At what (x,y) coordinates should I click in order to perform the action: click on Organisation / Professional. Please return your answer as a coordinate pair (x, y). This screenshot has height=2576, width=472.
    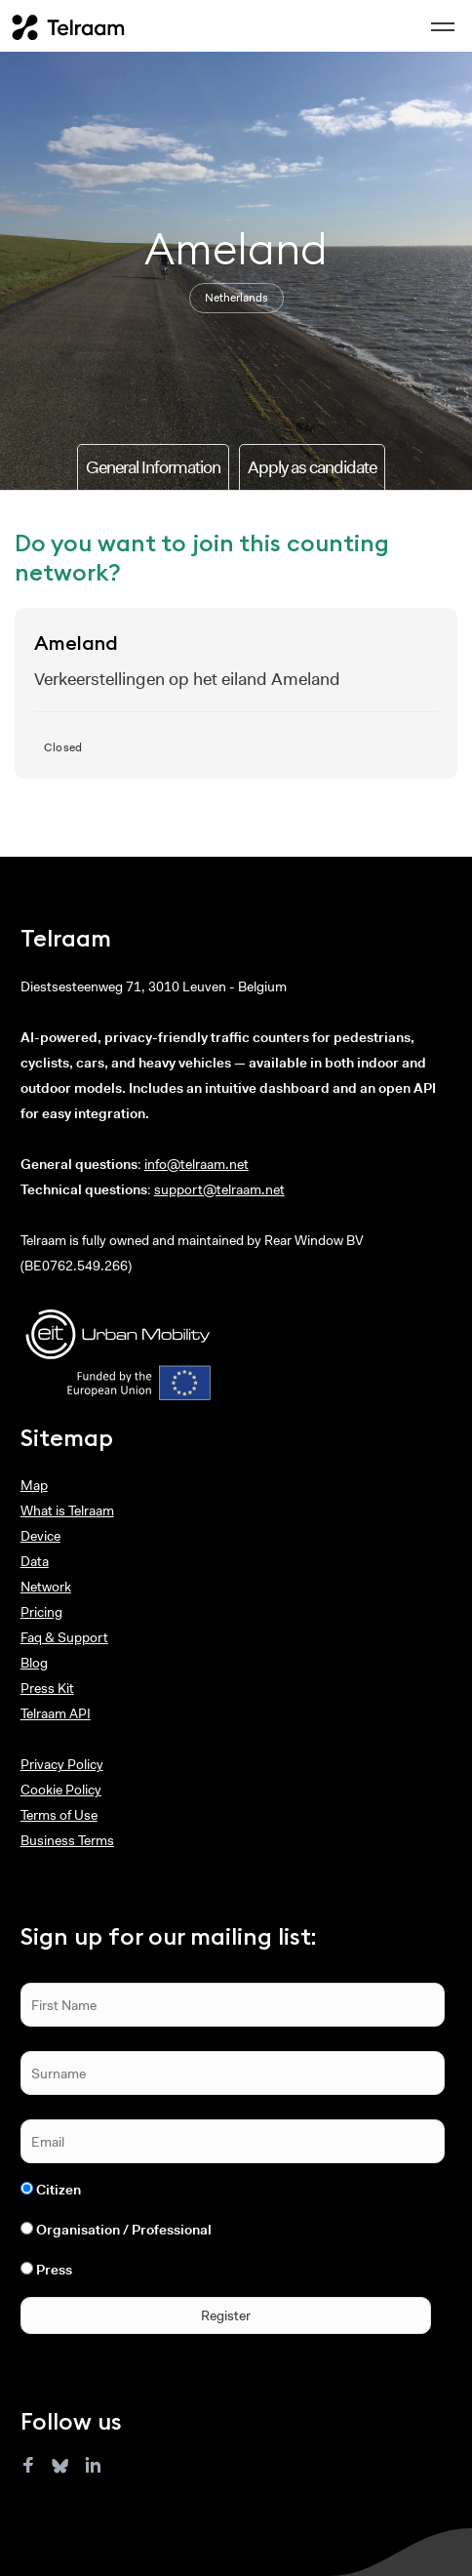
    Looking at the image, I should click on (124, 2229).